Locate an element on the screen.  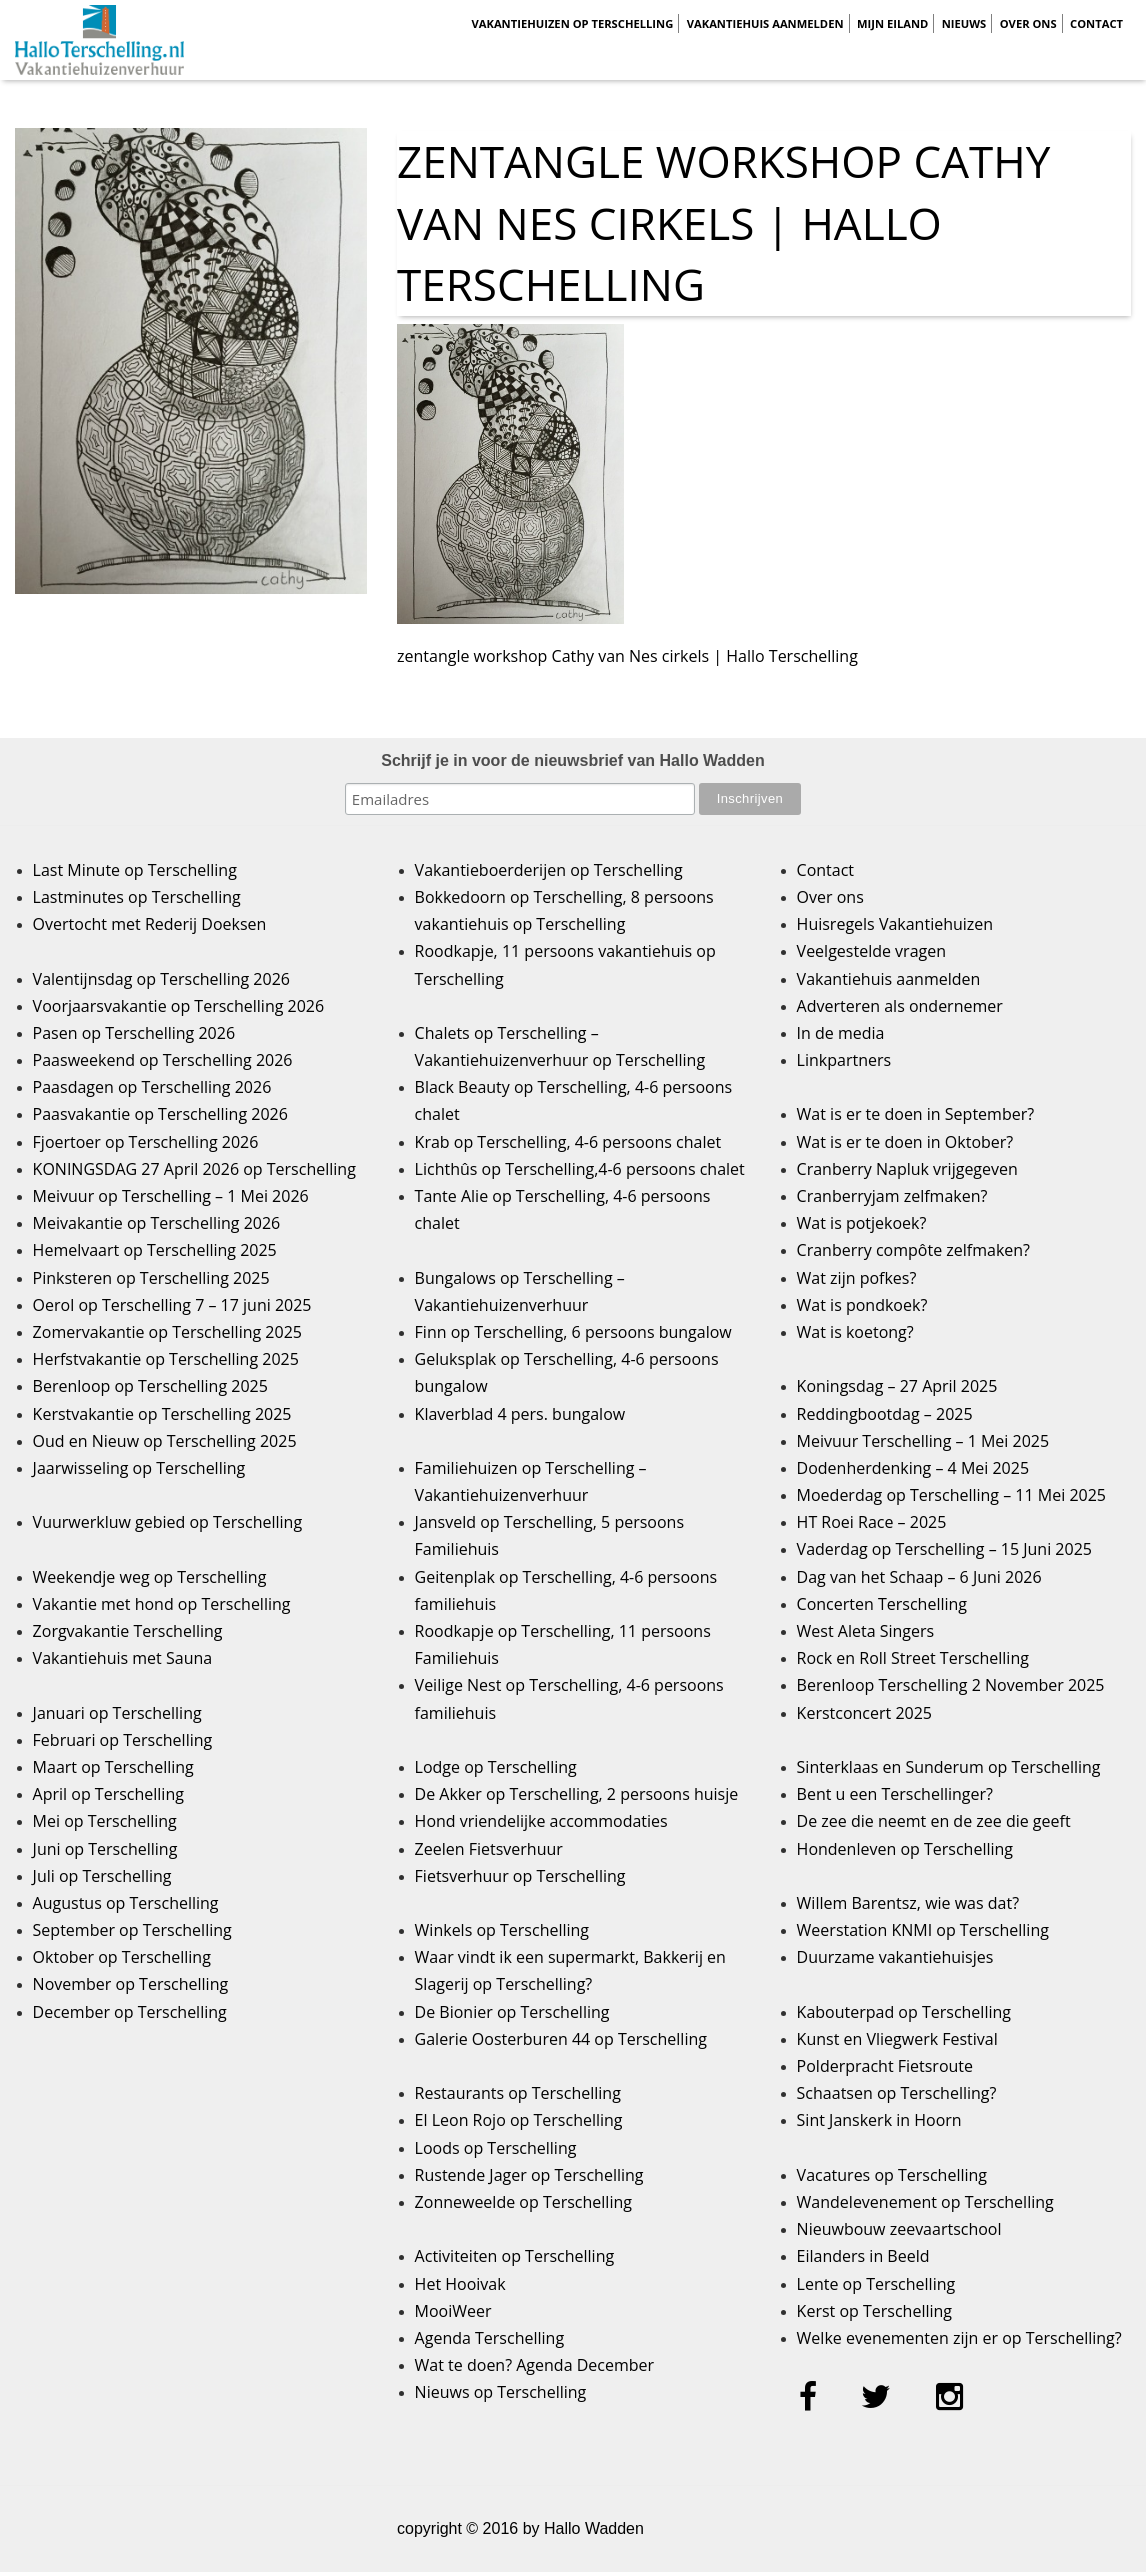
Cranberry Napluk vrijgegeven is located at coordinates (907, 1169).